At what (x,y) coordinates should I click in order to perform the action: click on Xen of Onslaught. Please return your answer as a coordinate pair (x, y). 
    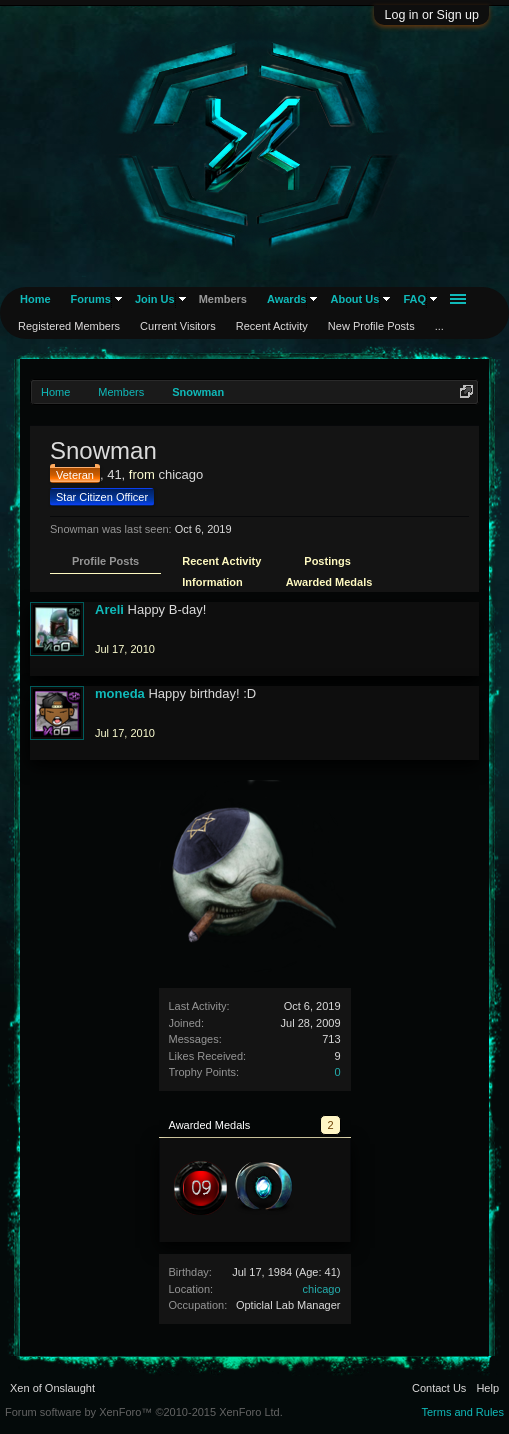
    Looking at the image, I should click on (52, 1388).